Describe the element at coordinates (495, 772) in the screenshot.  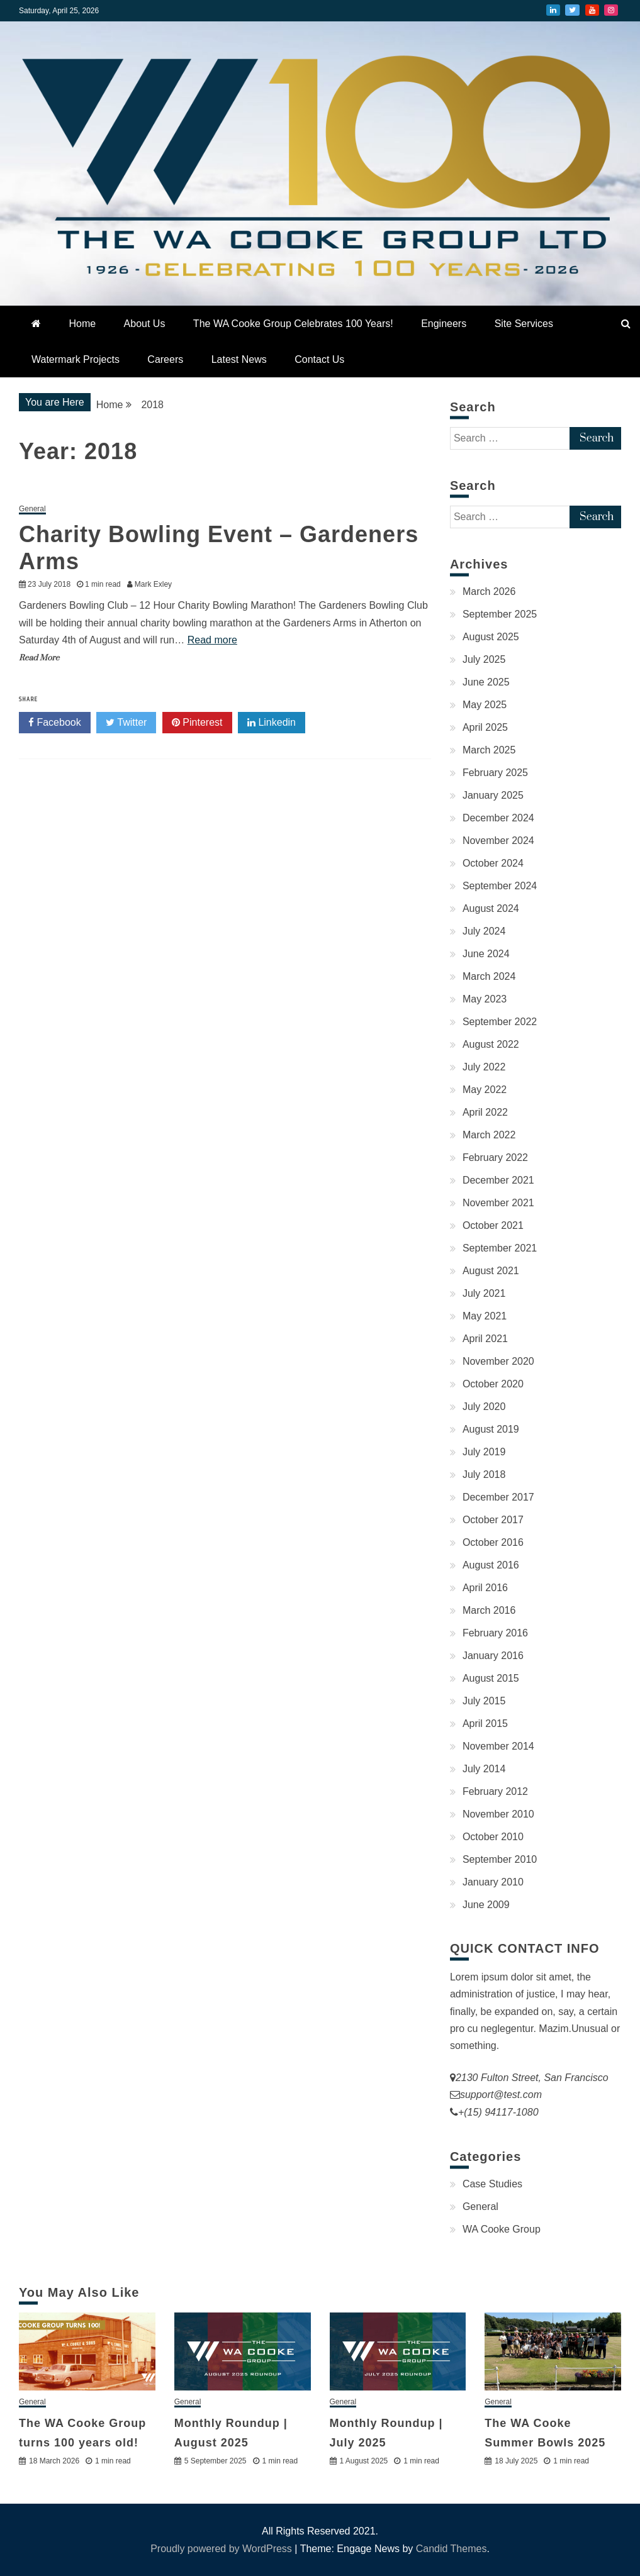
I see `February 2025` at that location.